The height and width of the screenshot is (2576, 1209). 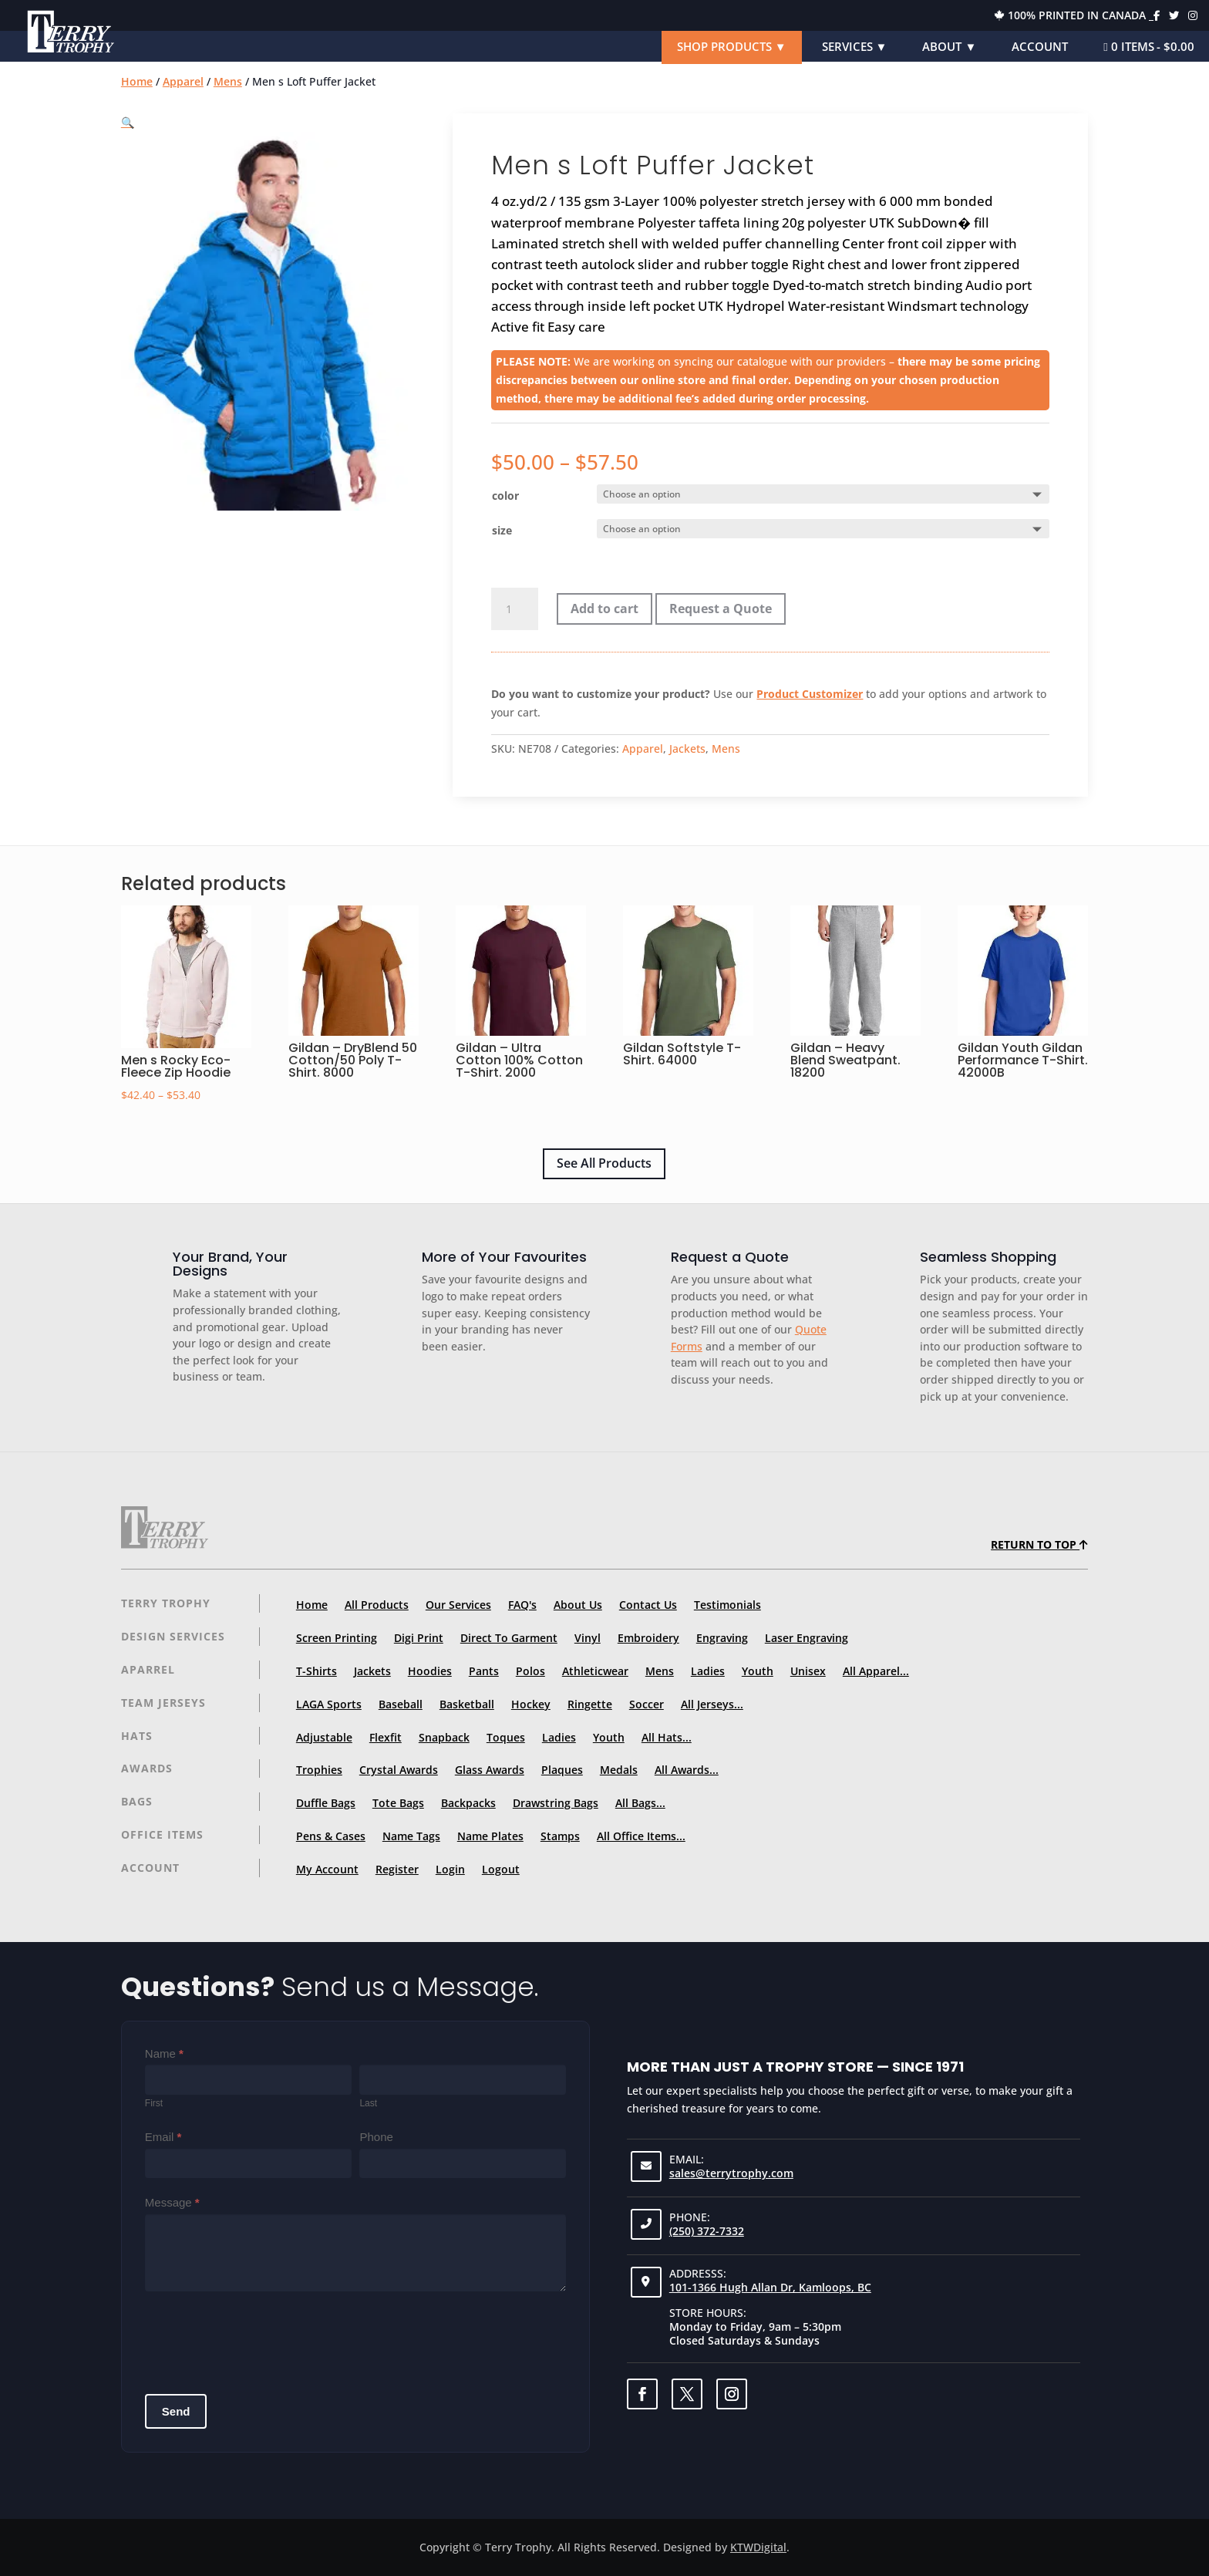 I want to click on Athleticwear, so click(x=595, y=1671).